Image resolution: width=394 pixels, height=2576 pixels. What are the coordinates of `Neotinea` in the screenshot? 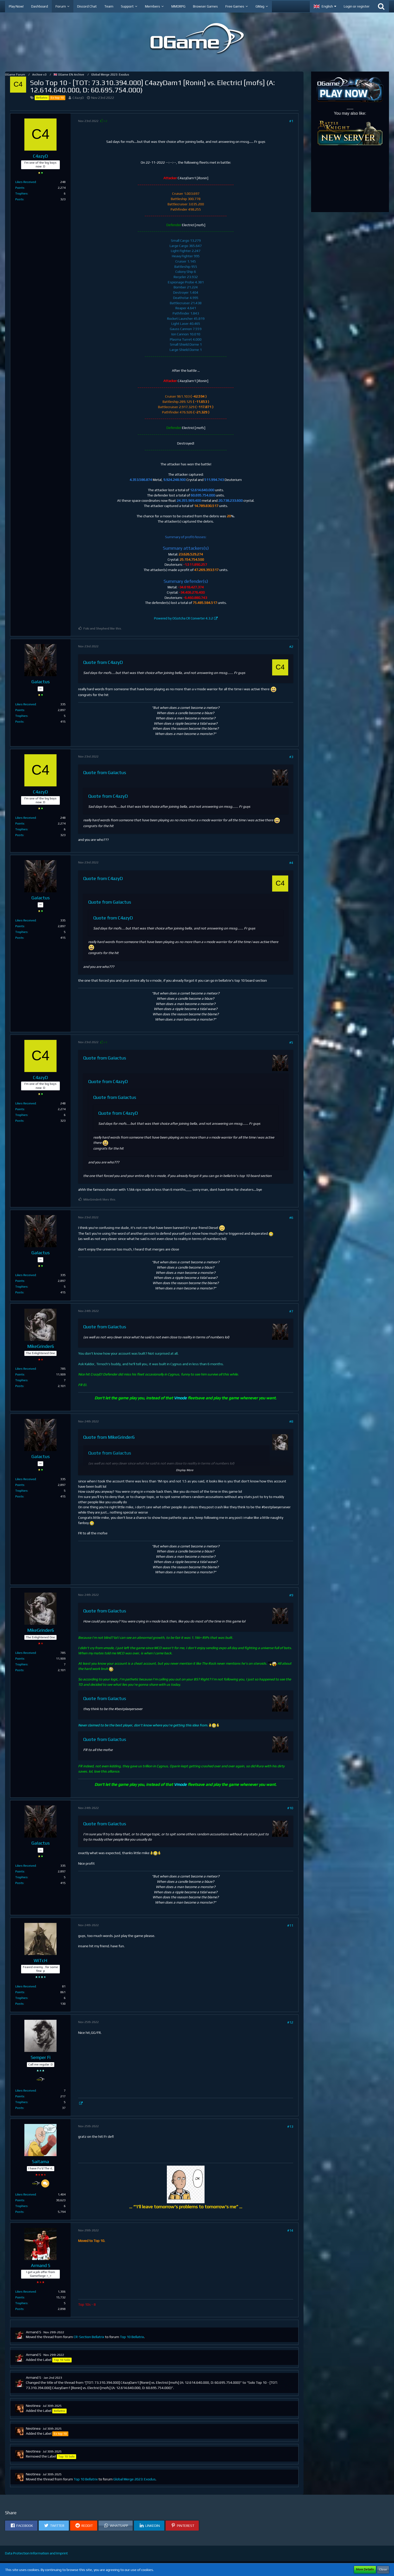 It's located at (33, 2406).